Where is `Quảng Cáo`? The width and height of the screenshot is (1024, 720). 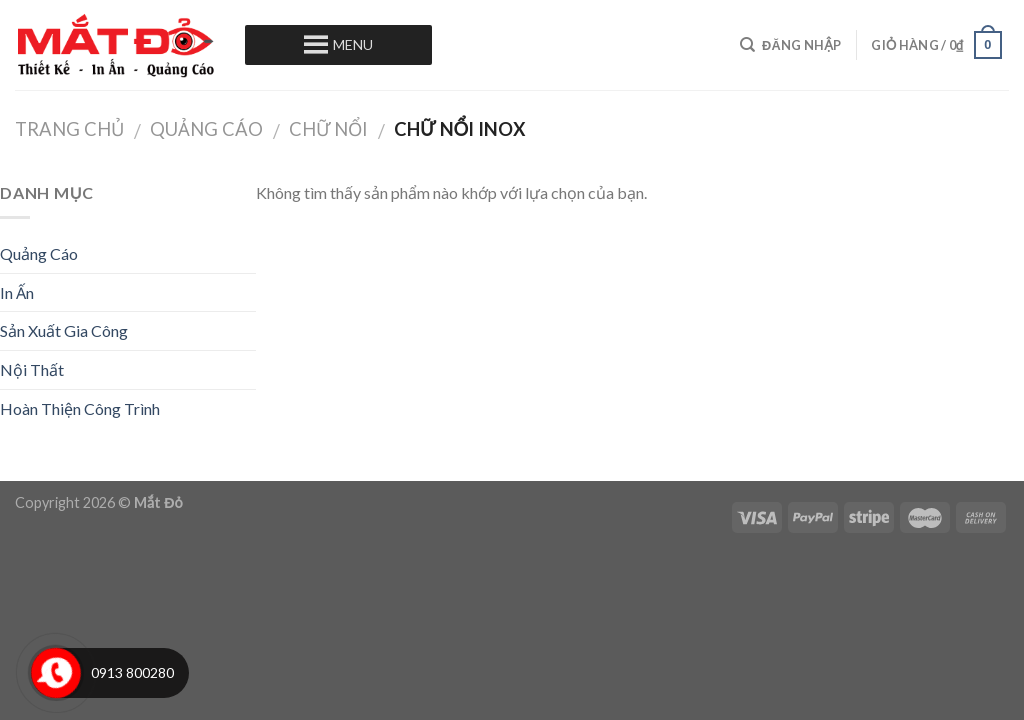 Quảng Cáo is located at coordinates (206, 129).